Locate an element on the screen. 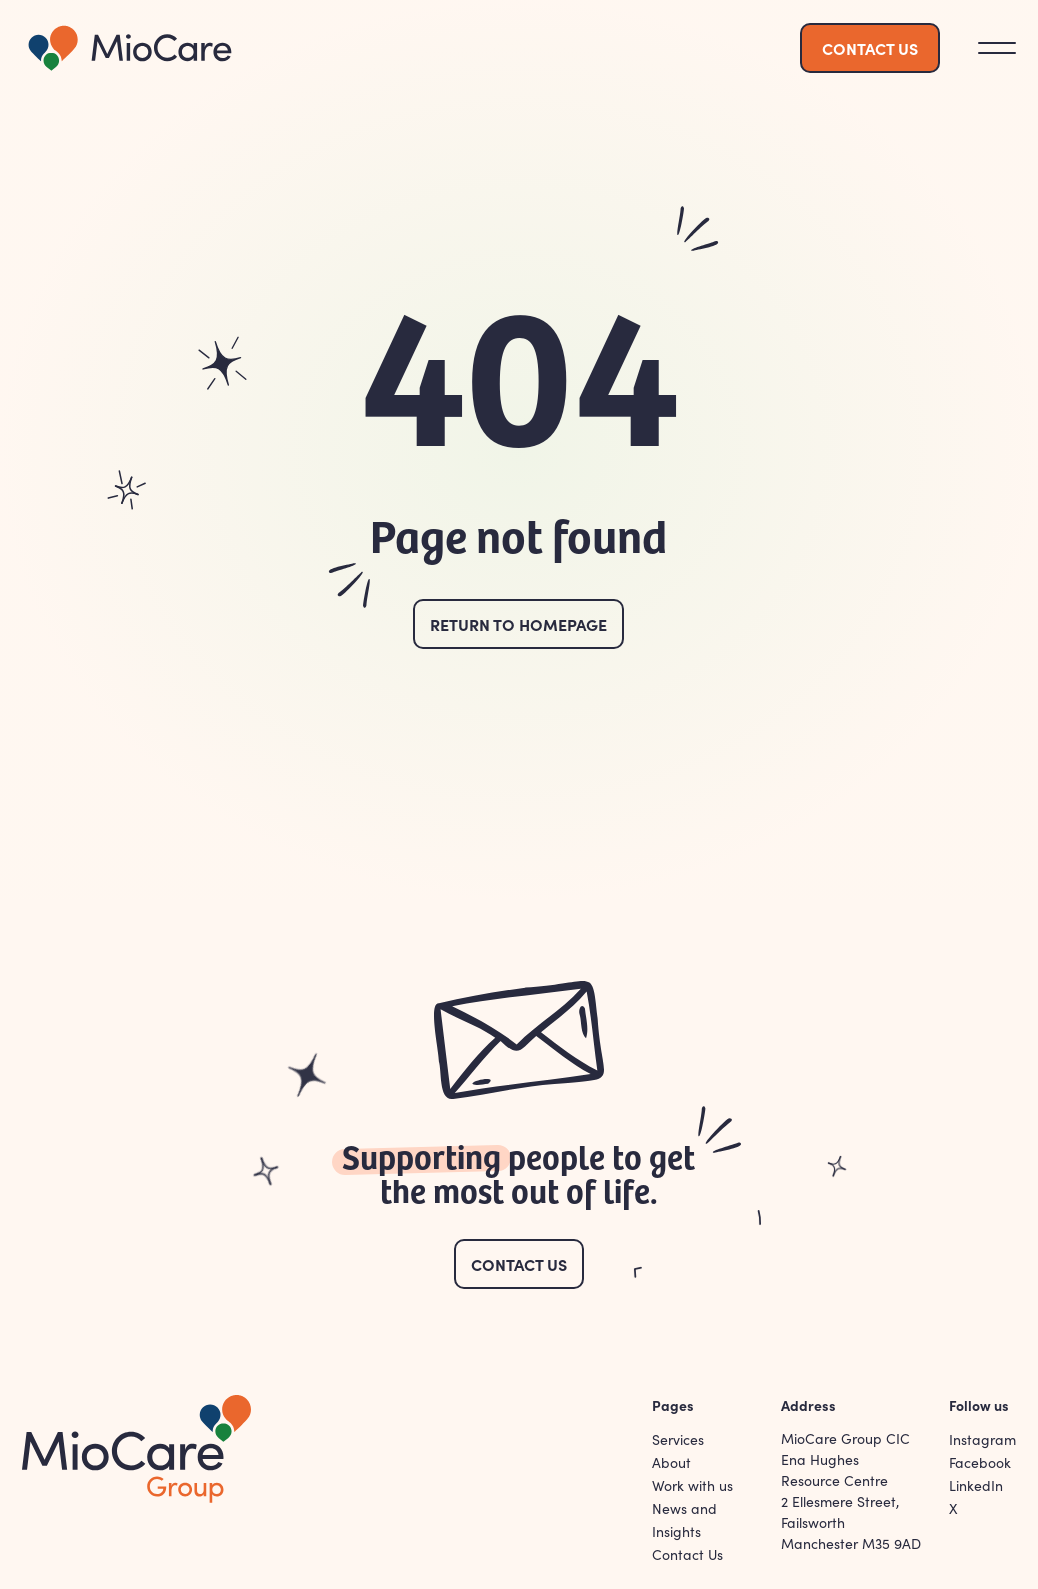  LinkedIn is located at coordinates (976, 1485).